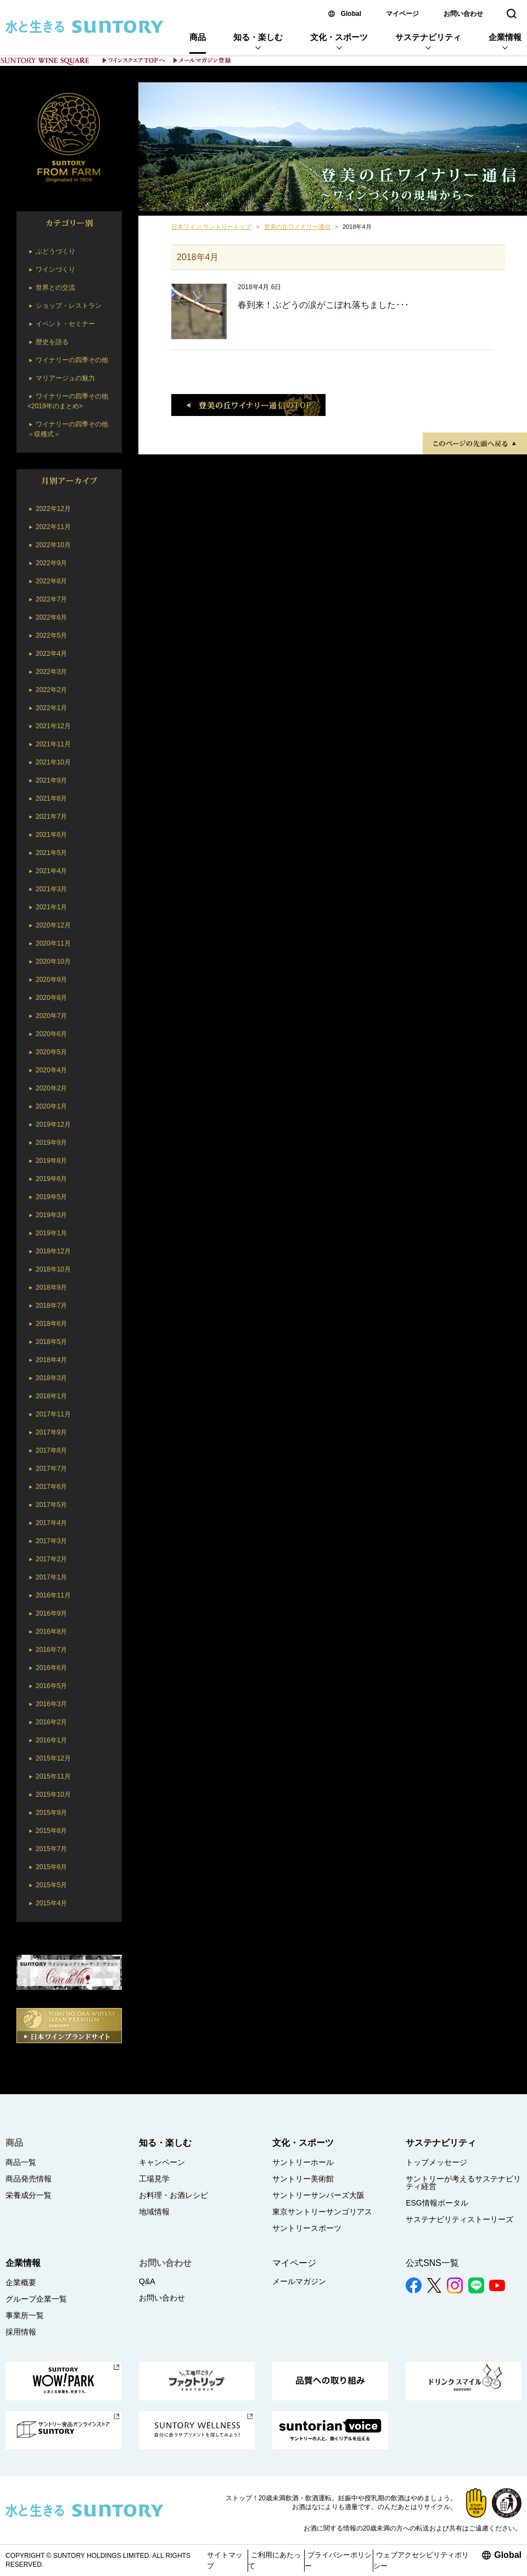  What do you see at coordinates (162, 2162) in the screenshot?
I see `キャンペーン` at bounding box center [162, 2162].